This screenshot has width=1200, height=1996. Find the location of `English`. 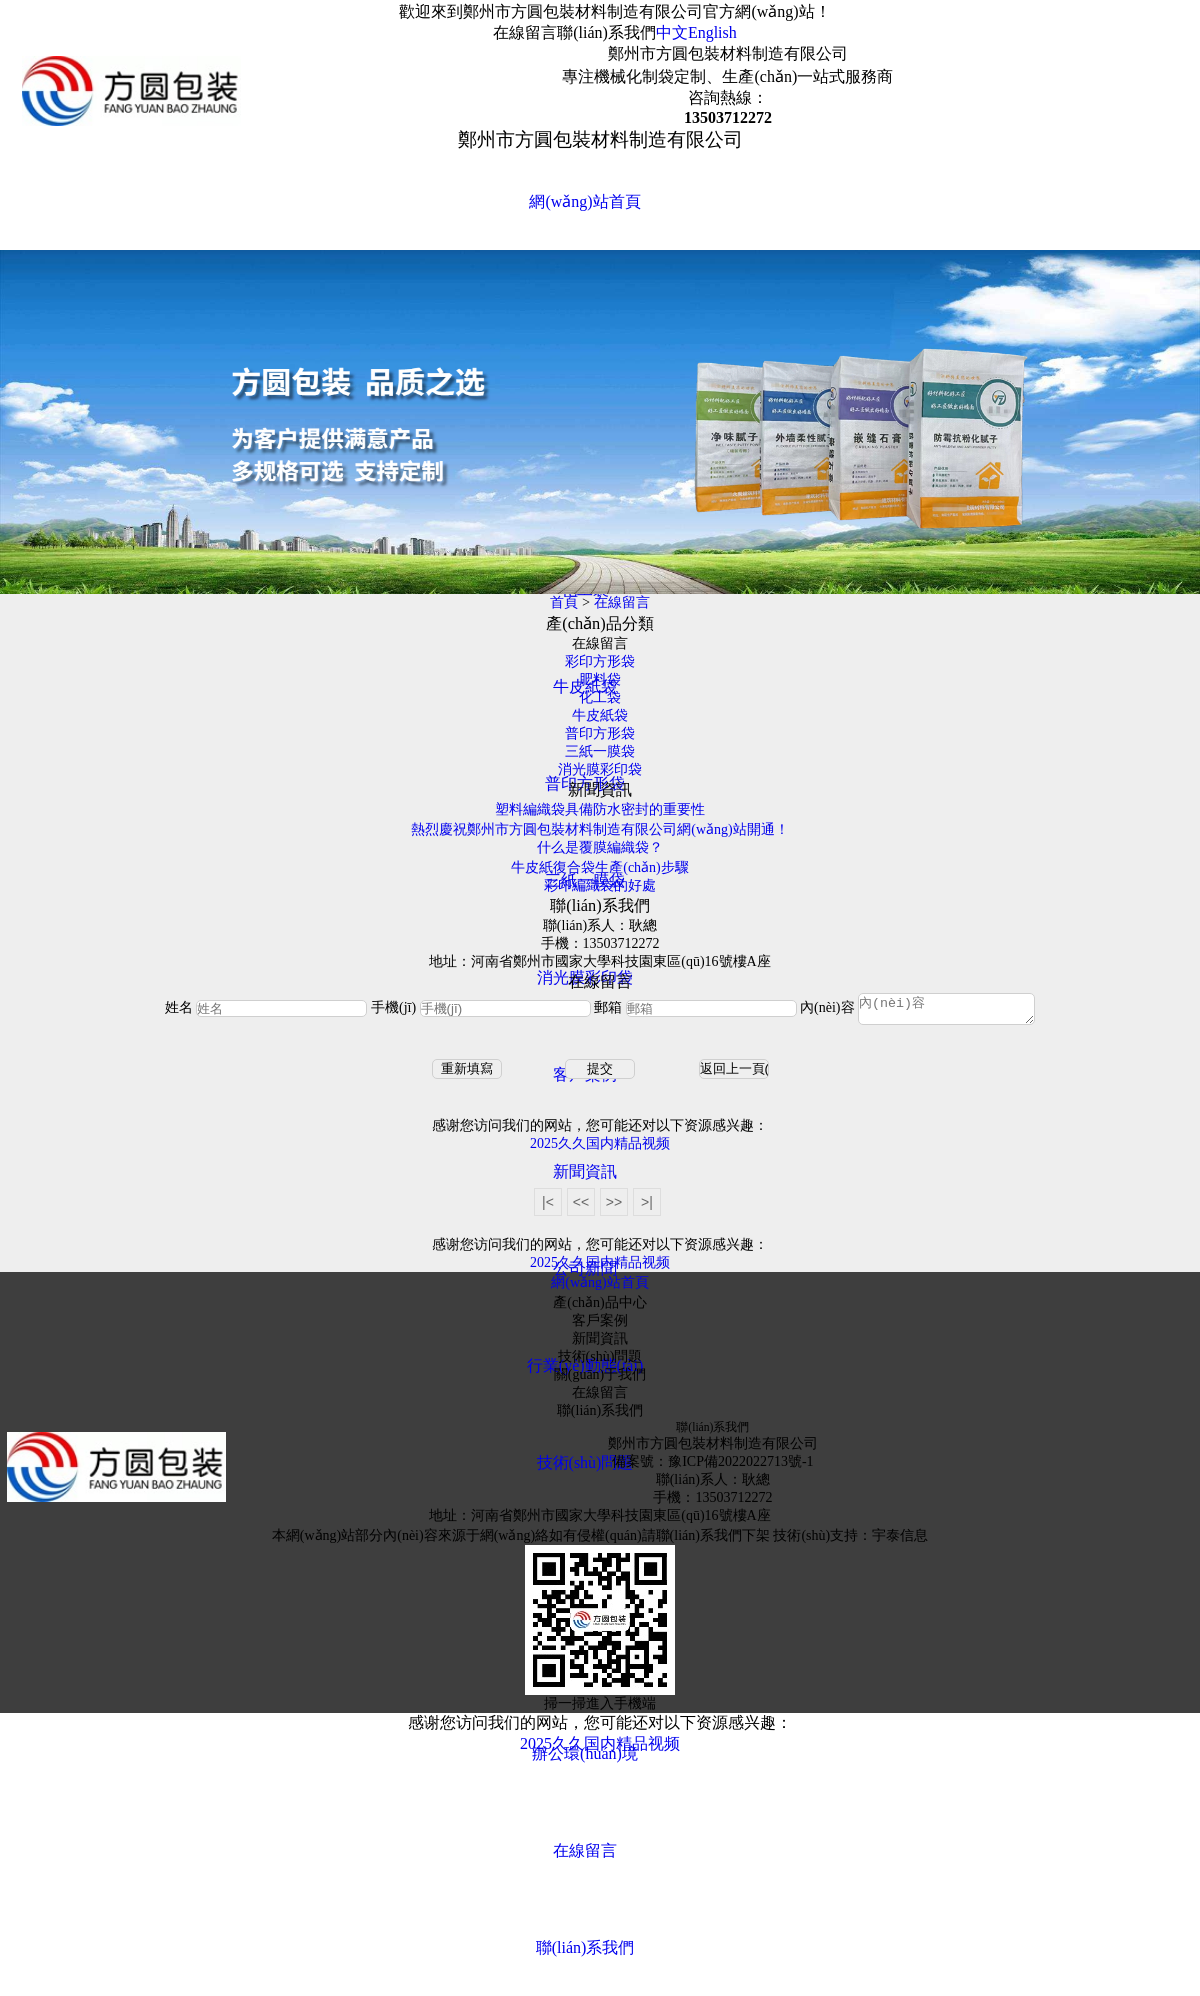

English is located at coordinates (712, 32).